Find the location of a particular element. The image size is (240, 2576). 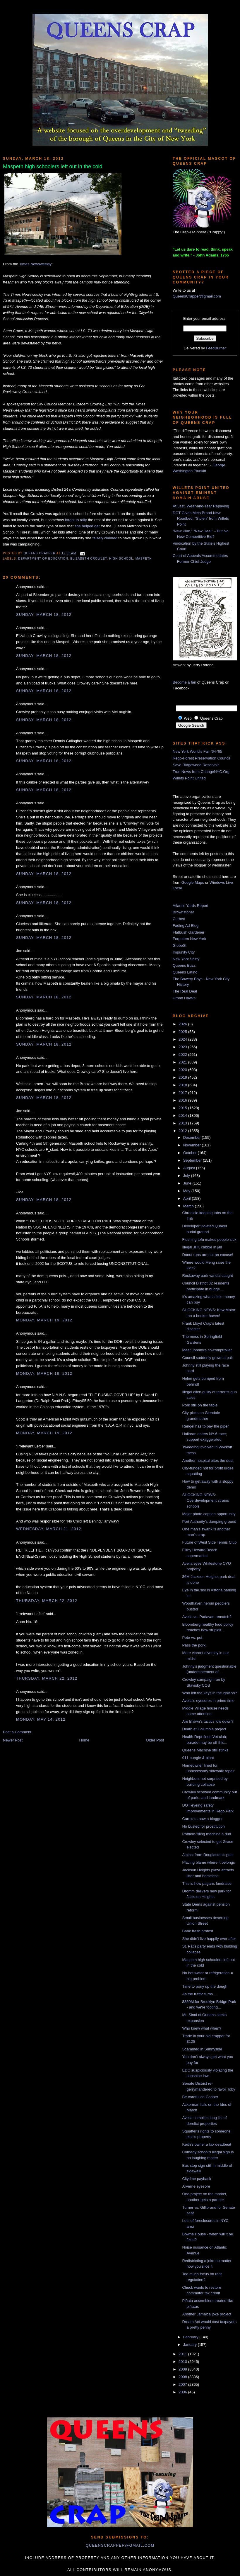

Bank trash protest is located at coordinates (197, 1931).